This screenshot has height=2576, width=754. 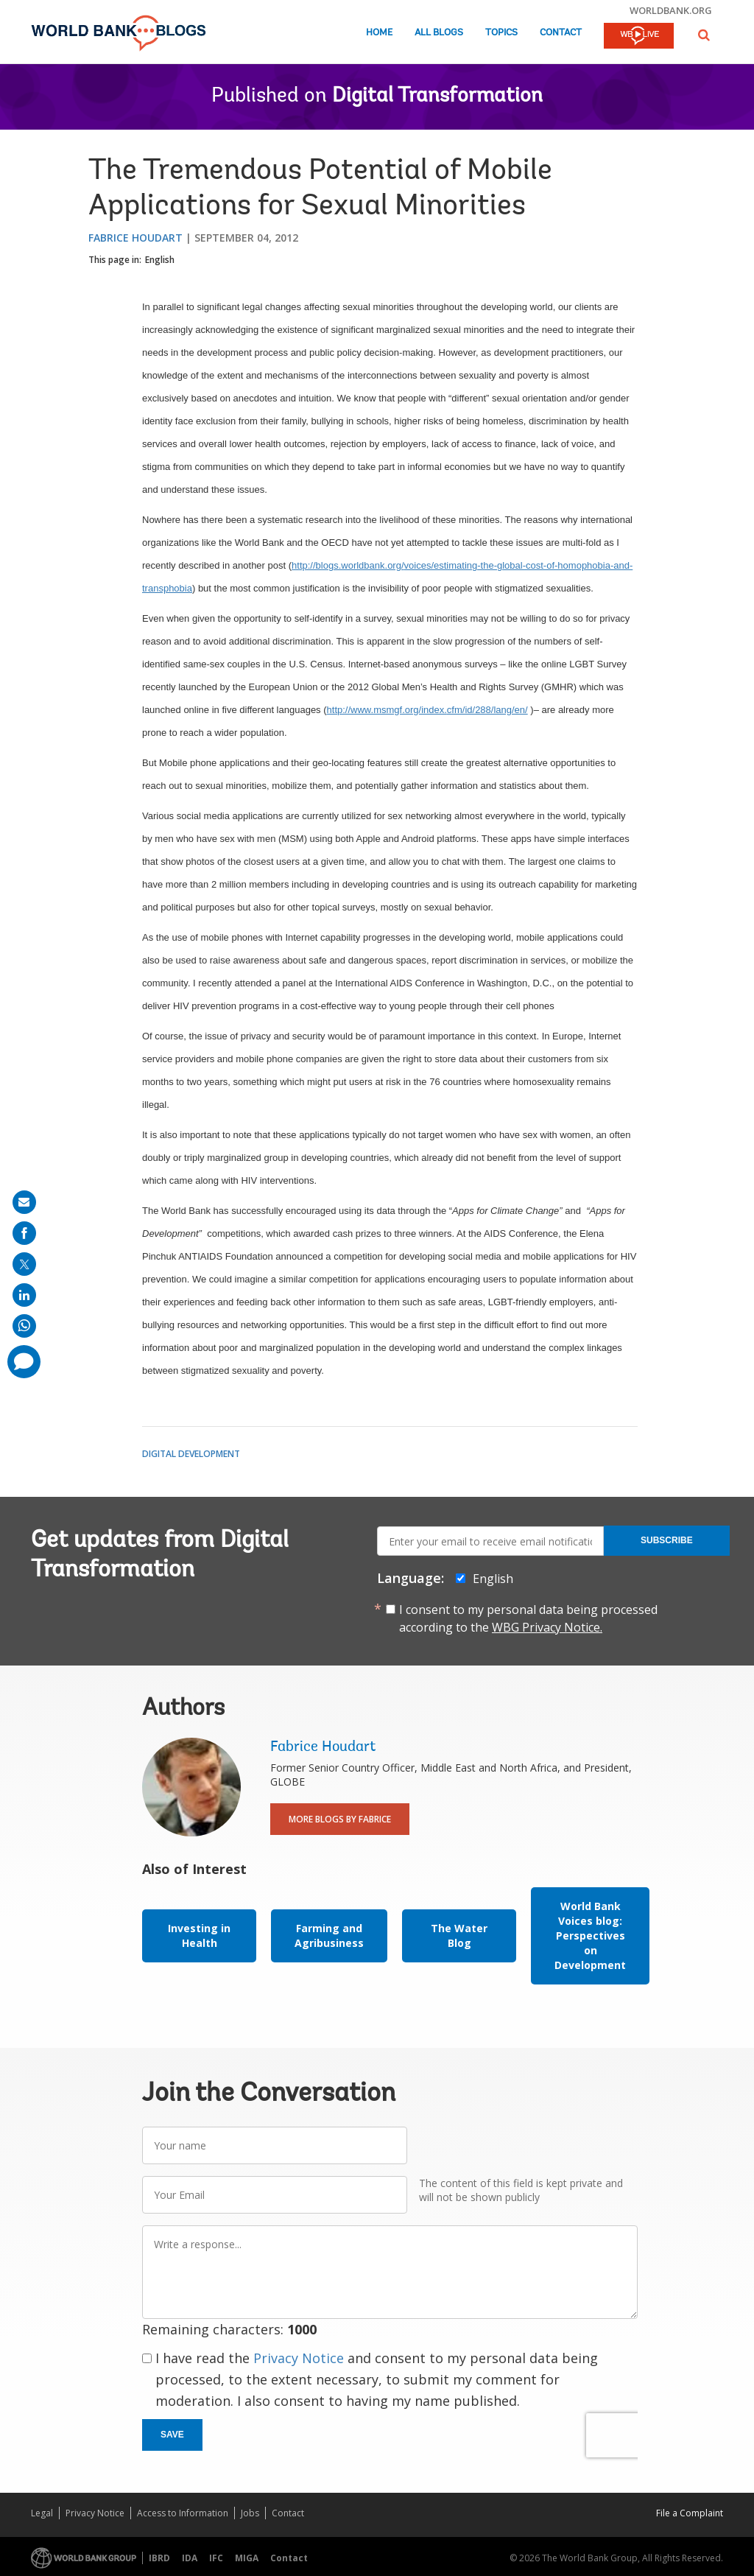 What do you see at coordinates (189, 2558) in the screenshot?
I see `IDA` at bounding box center [189, 2558].